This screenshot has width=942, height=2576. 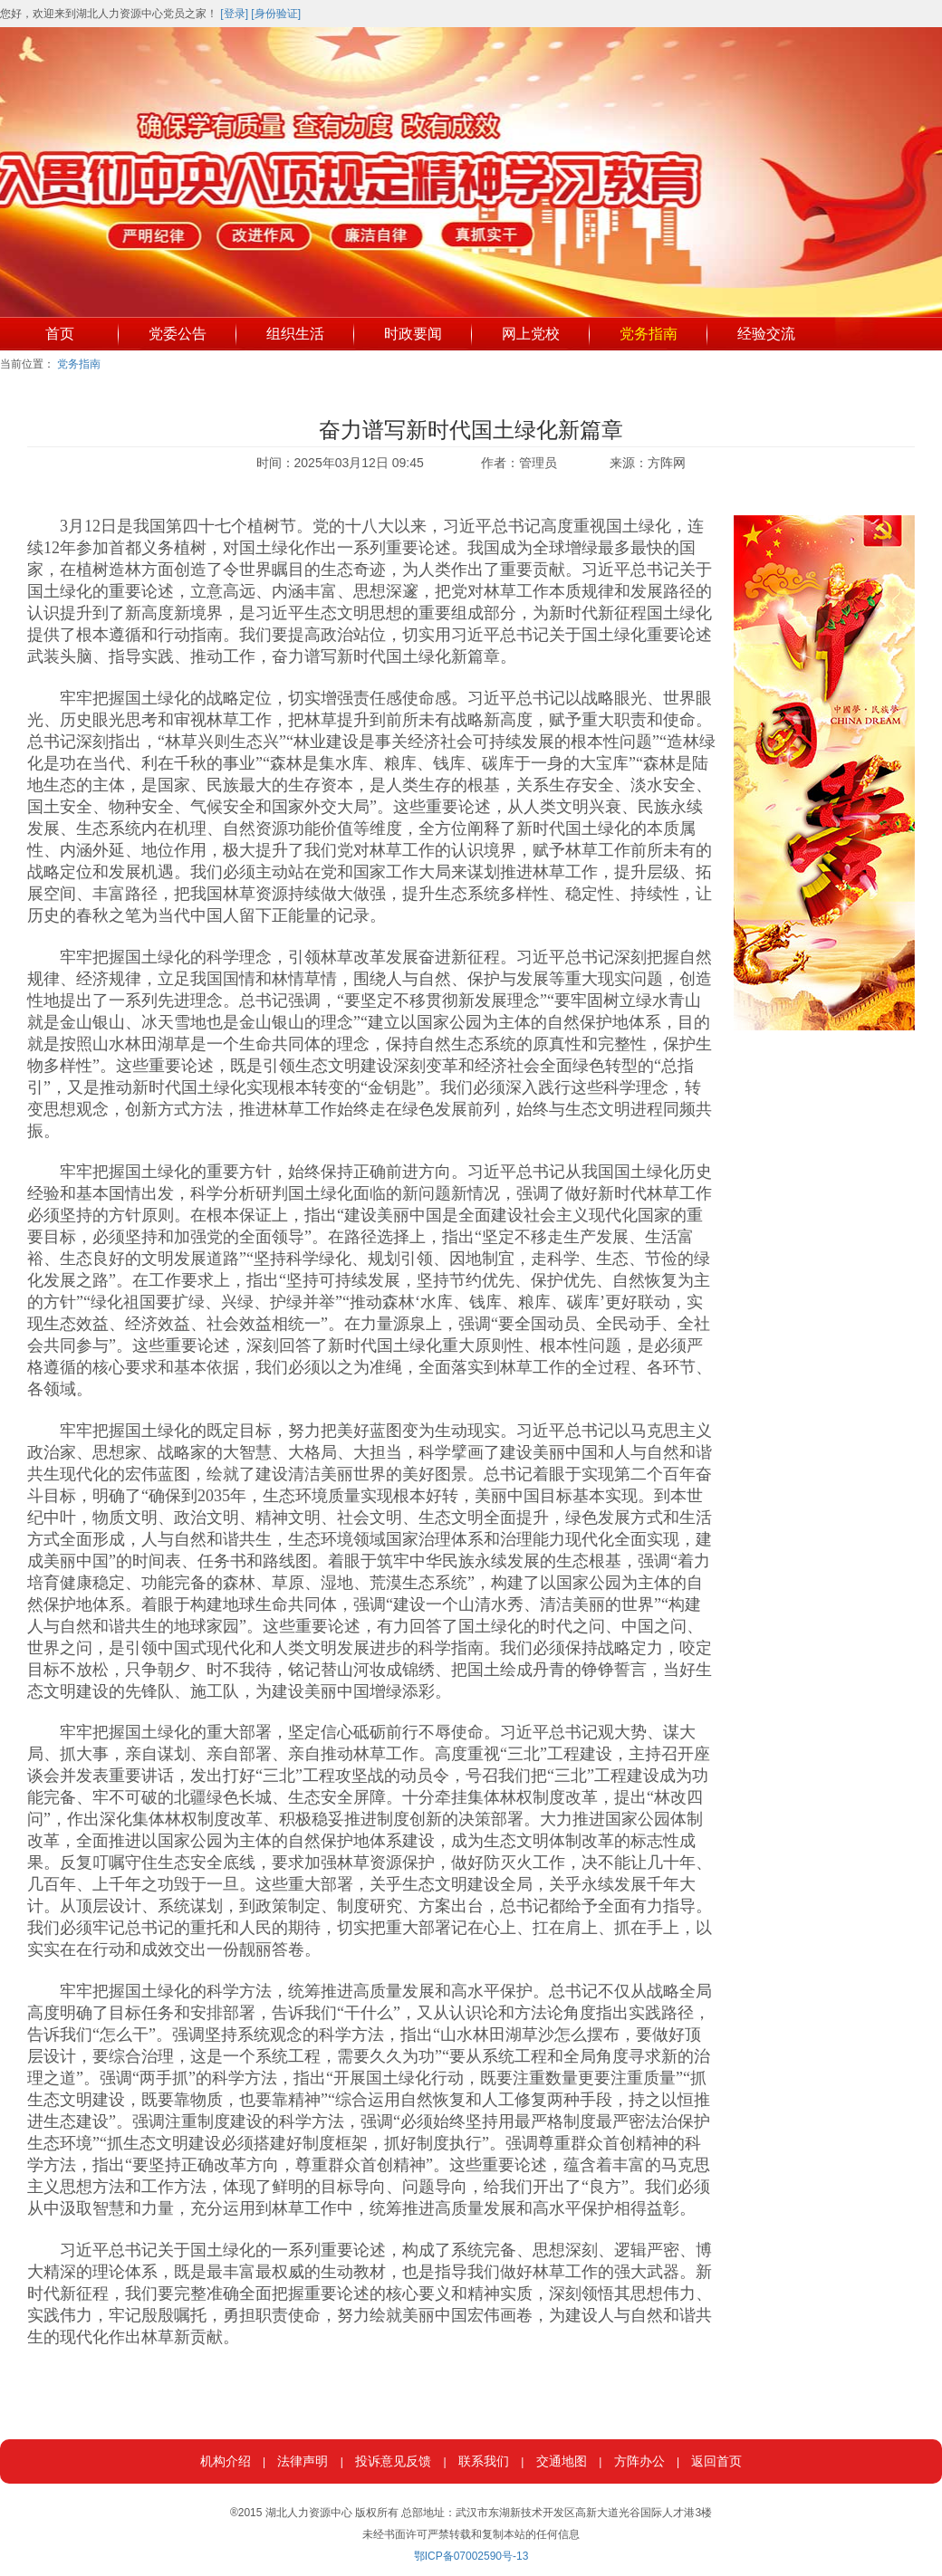 I want to click on 时政要闻, so click(x=413, y=333).